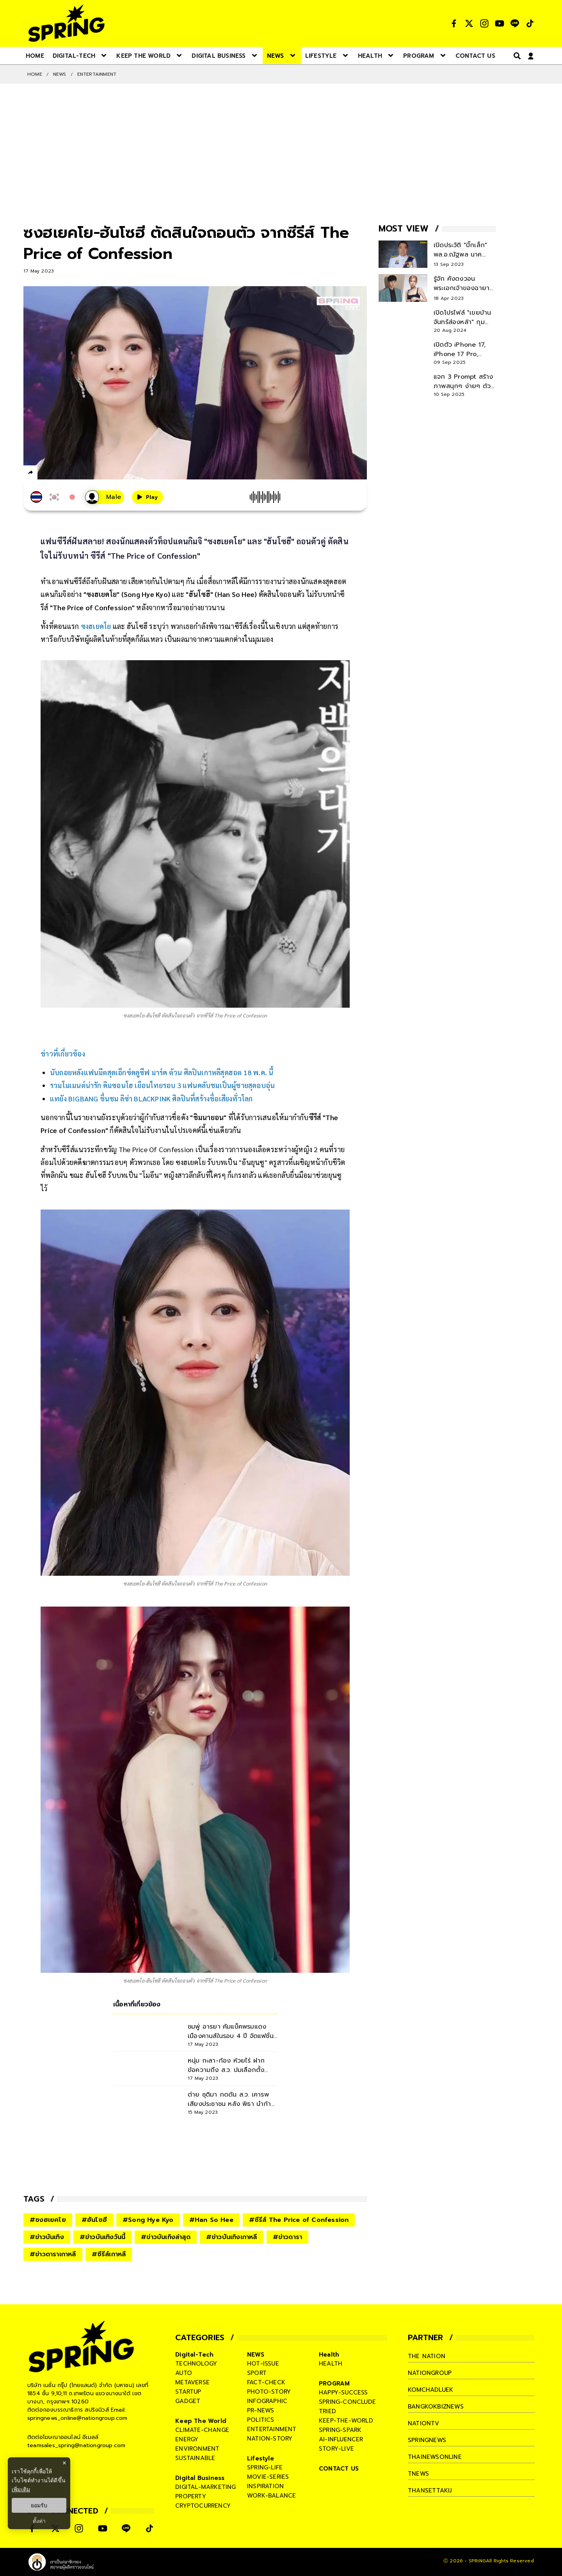 The height and width of the screenshot is (2576, 562). I want to click on startup, so click(188, 2391).